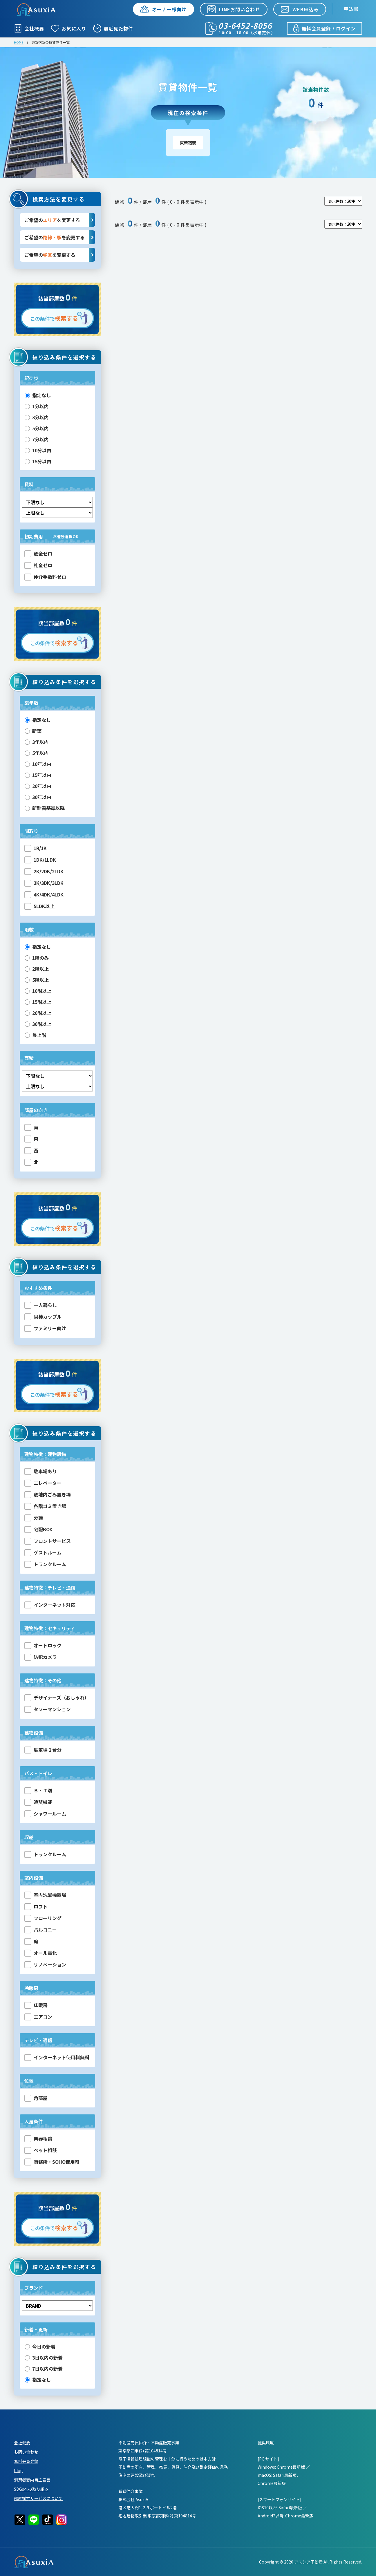  Describe the element at coordinates (35, 1034) in the screenshot. I see `最上階` at that location.